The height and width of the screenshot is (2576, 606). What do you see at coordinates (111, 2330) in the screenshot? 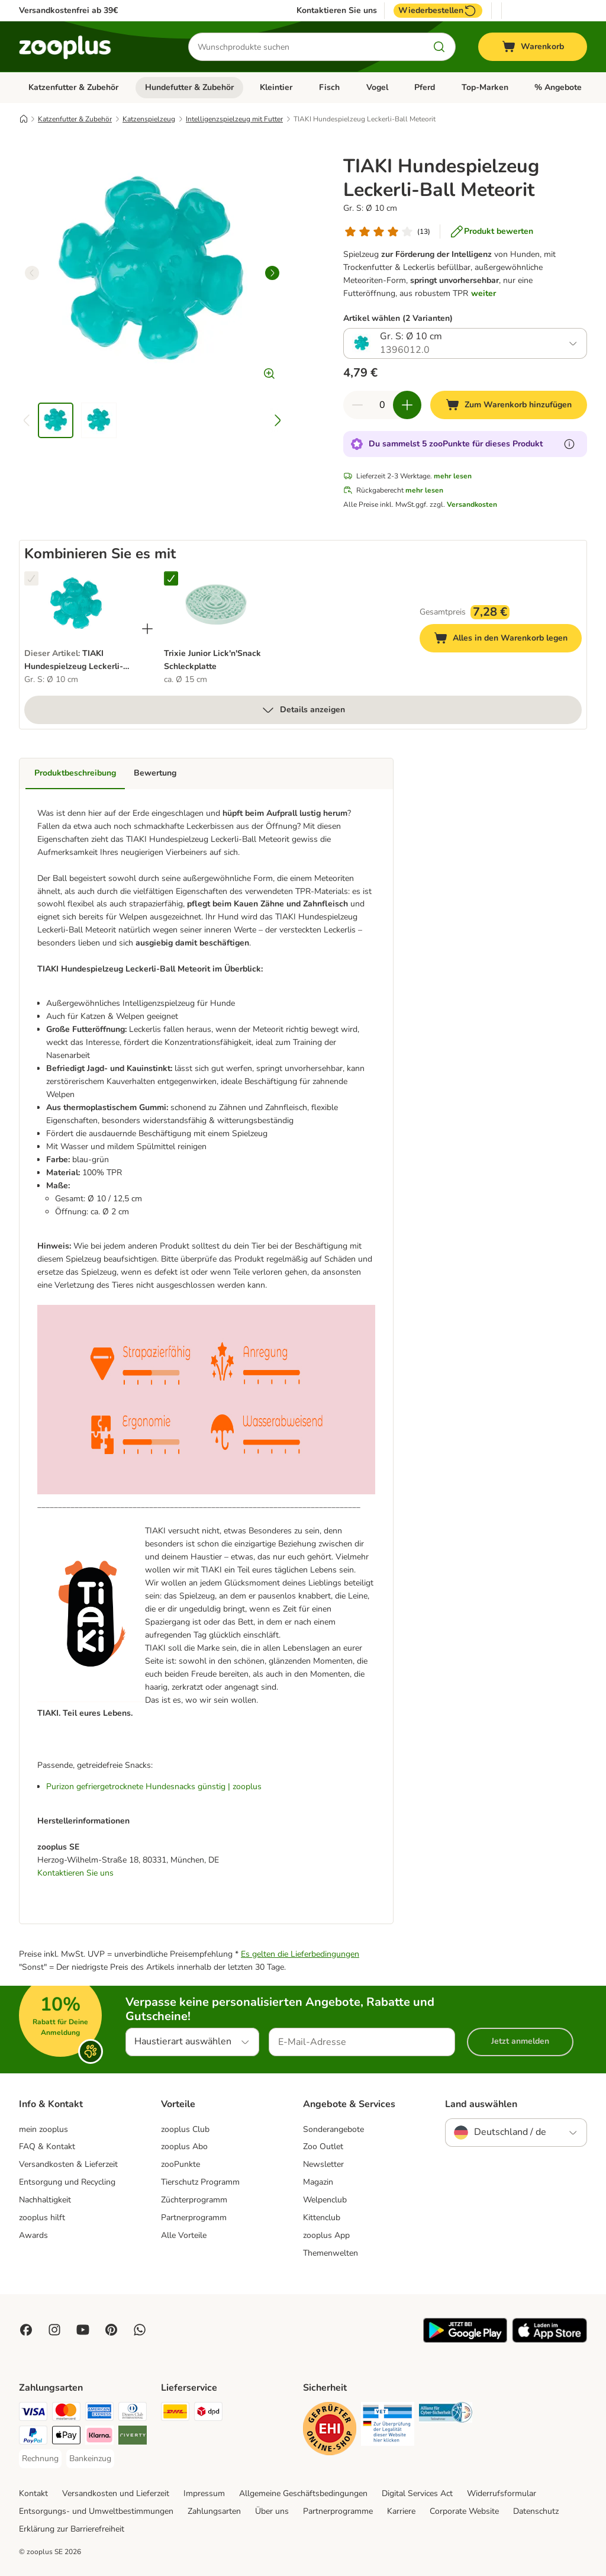
I see `[Visit Zooplus in Pinterest!]` at bounding box center [111, 2330].